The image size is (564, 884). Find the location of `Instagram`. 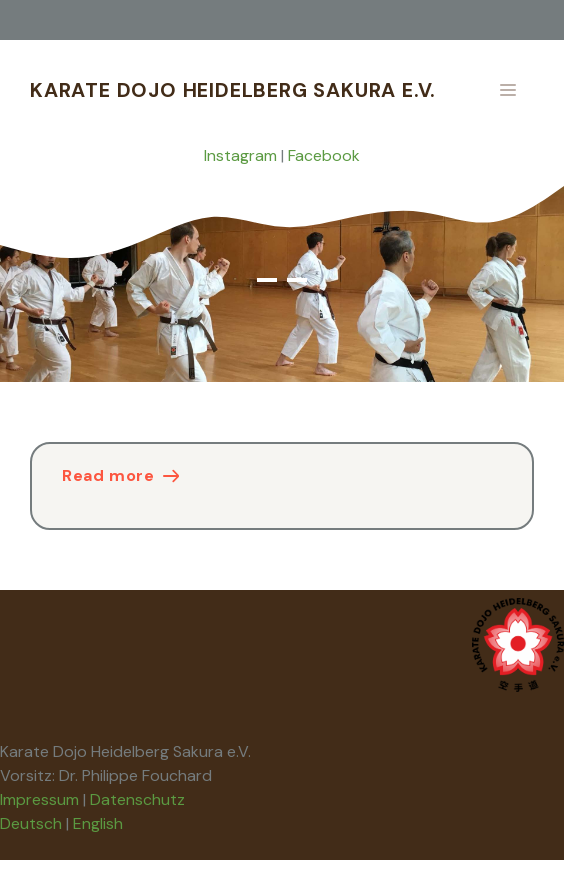

Instagram is located at coordinates (240, 155).